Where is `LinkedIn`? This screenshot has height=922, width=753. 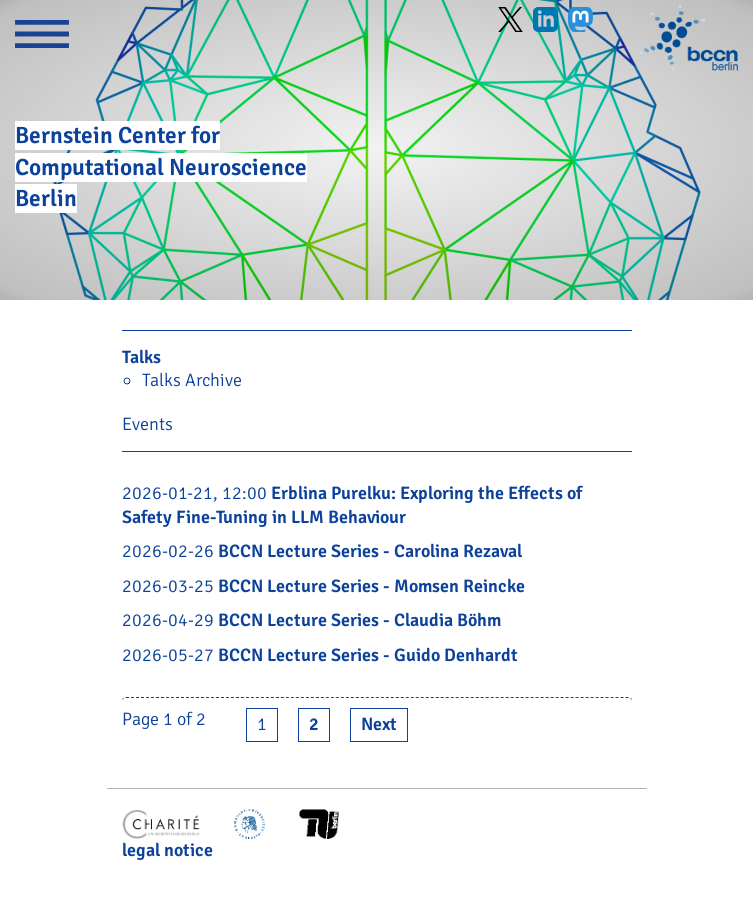 LinkedIn is located at coordinates (545, 19).